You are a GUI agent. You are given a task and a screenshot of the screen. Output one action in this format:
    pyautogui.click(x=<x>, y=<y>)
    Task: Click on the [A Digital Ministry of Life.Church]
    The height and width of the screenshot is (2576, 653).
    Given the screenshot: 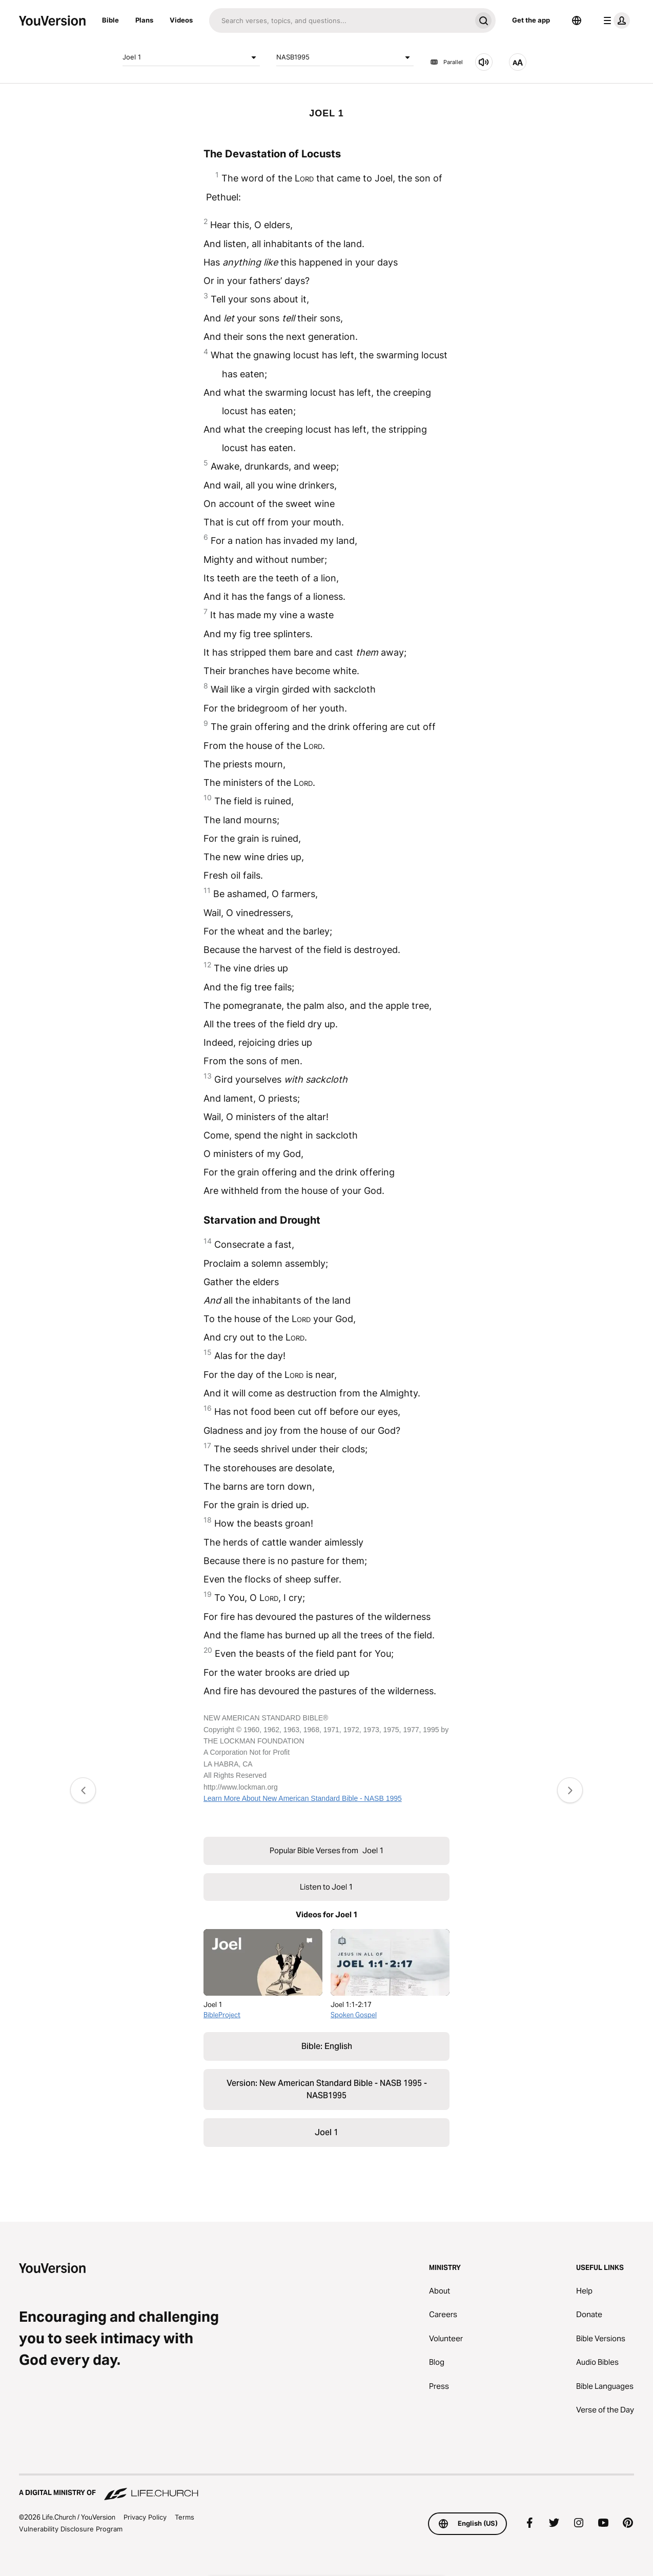 What is the action you would take?
    pyautogui.click(x=326, y=2488)
    